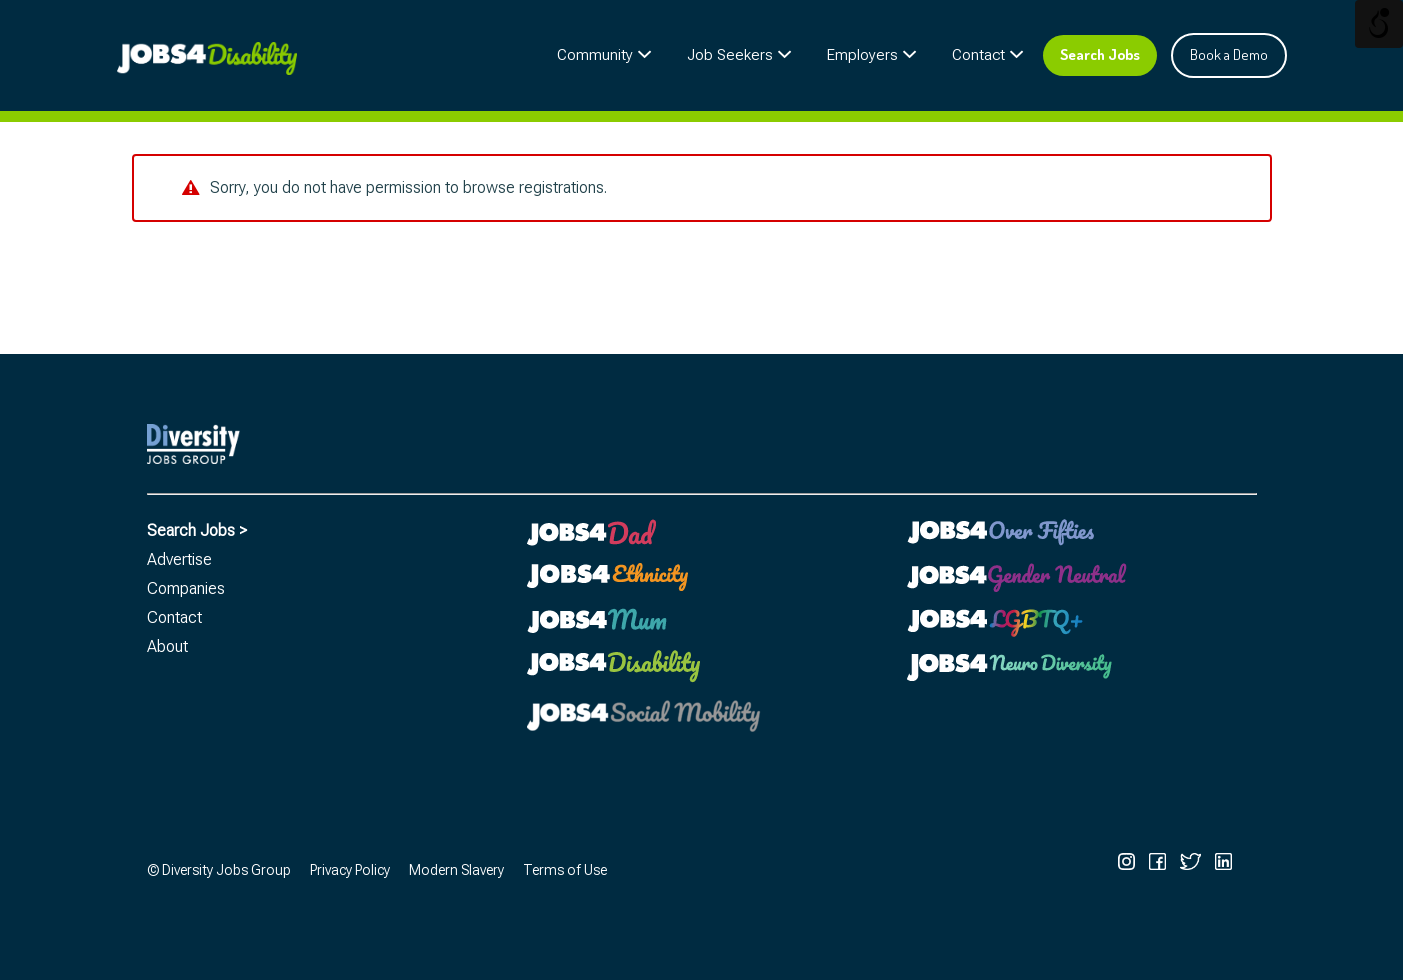 This screenshot has height=980, width=1403. Describe the element at coordinates (595, 55) in the screenshot. I see `Community` at that location.